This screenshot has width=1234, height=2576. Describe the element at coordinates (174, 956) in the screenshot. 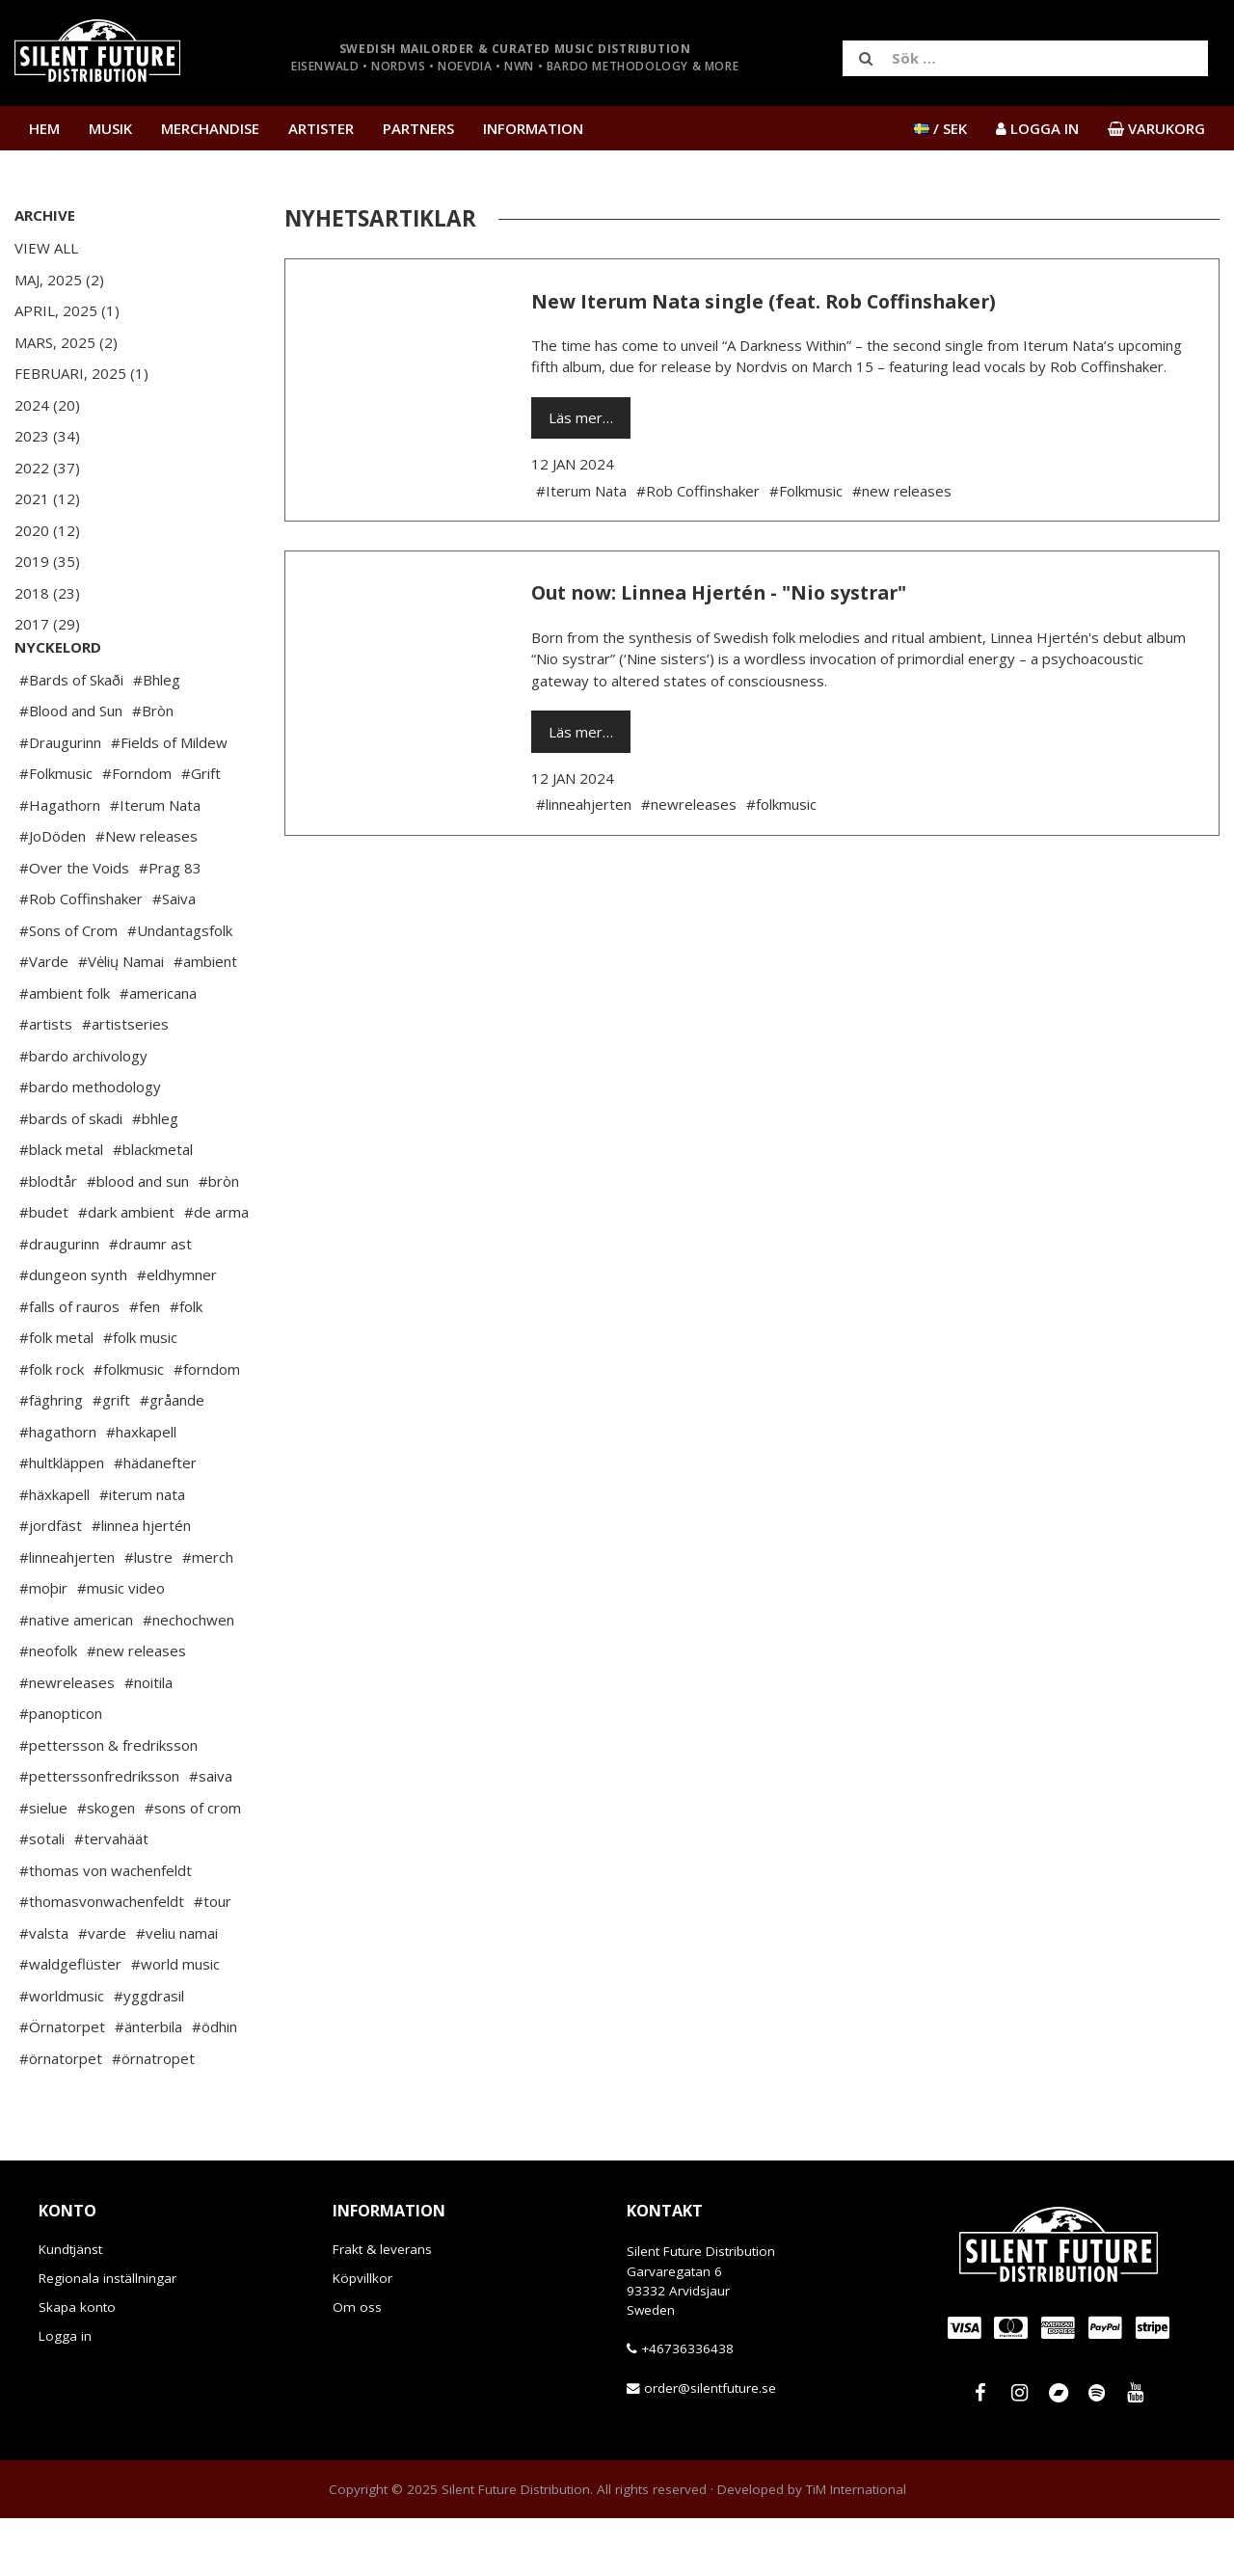

I see `#Saiva` at that location.